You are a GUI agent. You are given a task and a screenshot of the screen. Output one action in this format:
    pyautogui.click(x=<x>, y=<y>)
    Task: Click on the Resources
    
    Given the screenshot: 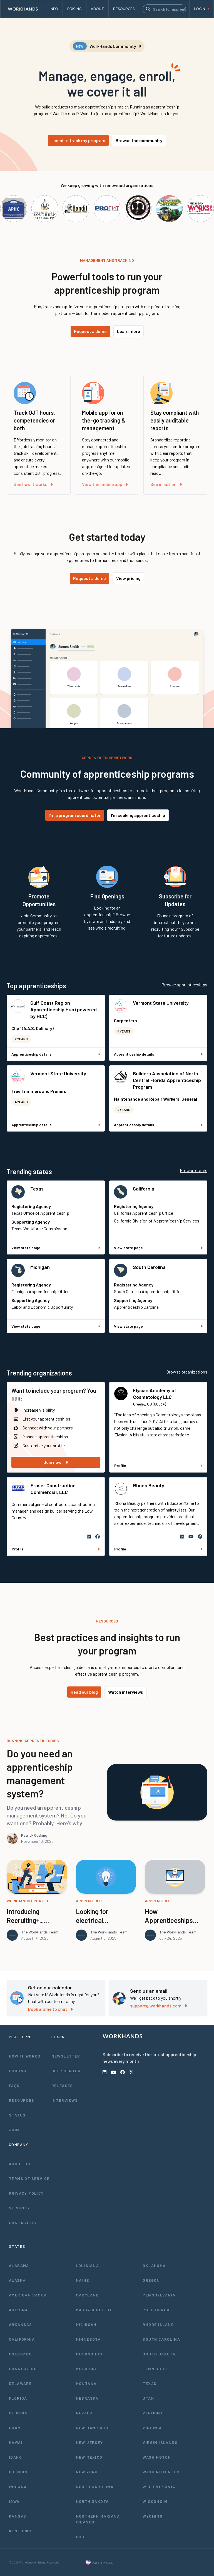 What is the action you would take?
    pyautogui.click(x=21, y=2100)
    